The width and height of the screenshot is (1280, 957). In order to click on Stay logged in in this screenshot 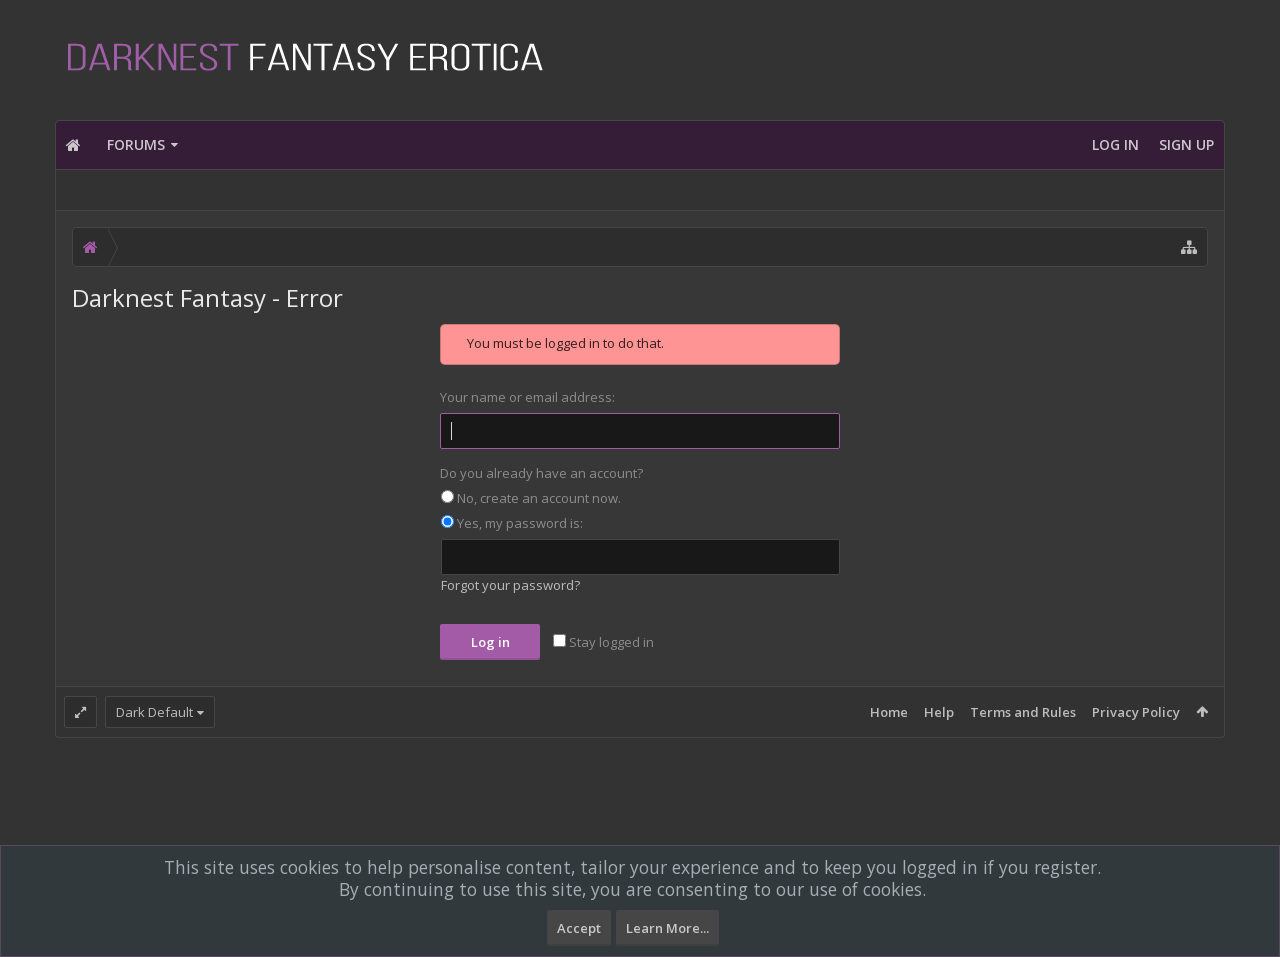, I will do `click(603, 642)`.